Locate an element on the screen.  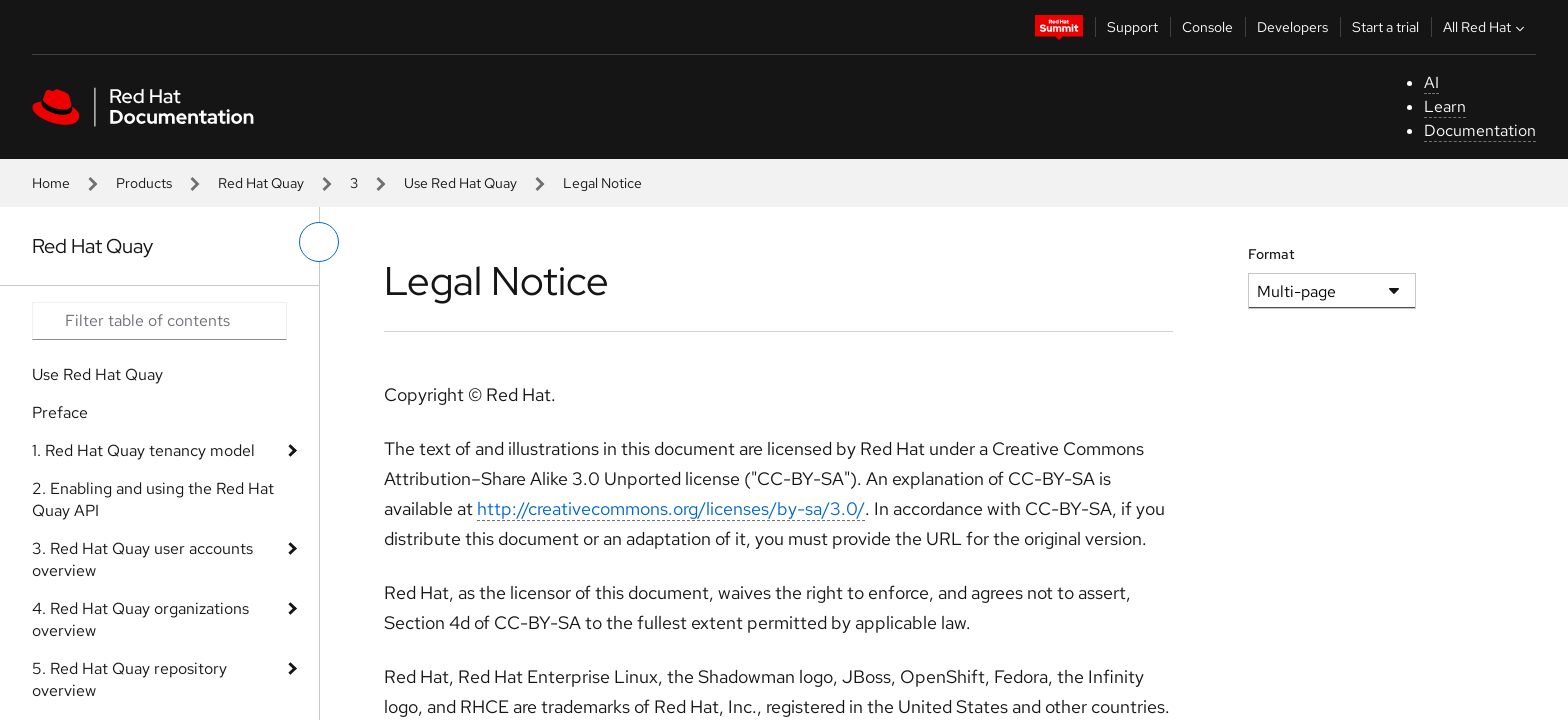
Products is located at coordinates (144, 183).